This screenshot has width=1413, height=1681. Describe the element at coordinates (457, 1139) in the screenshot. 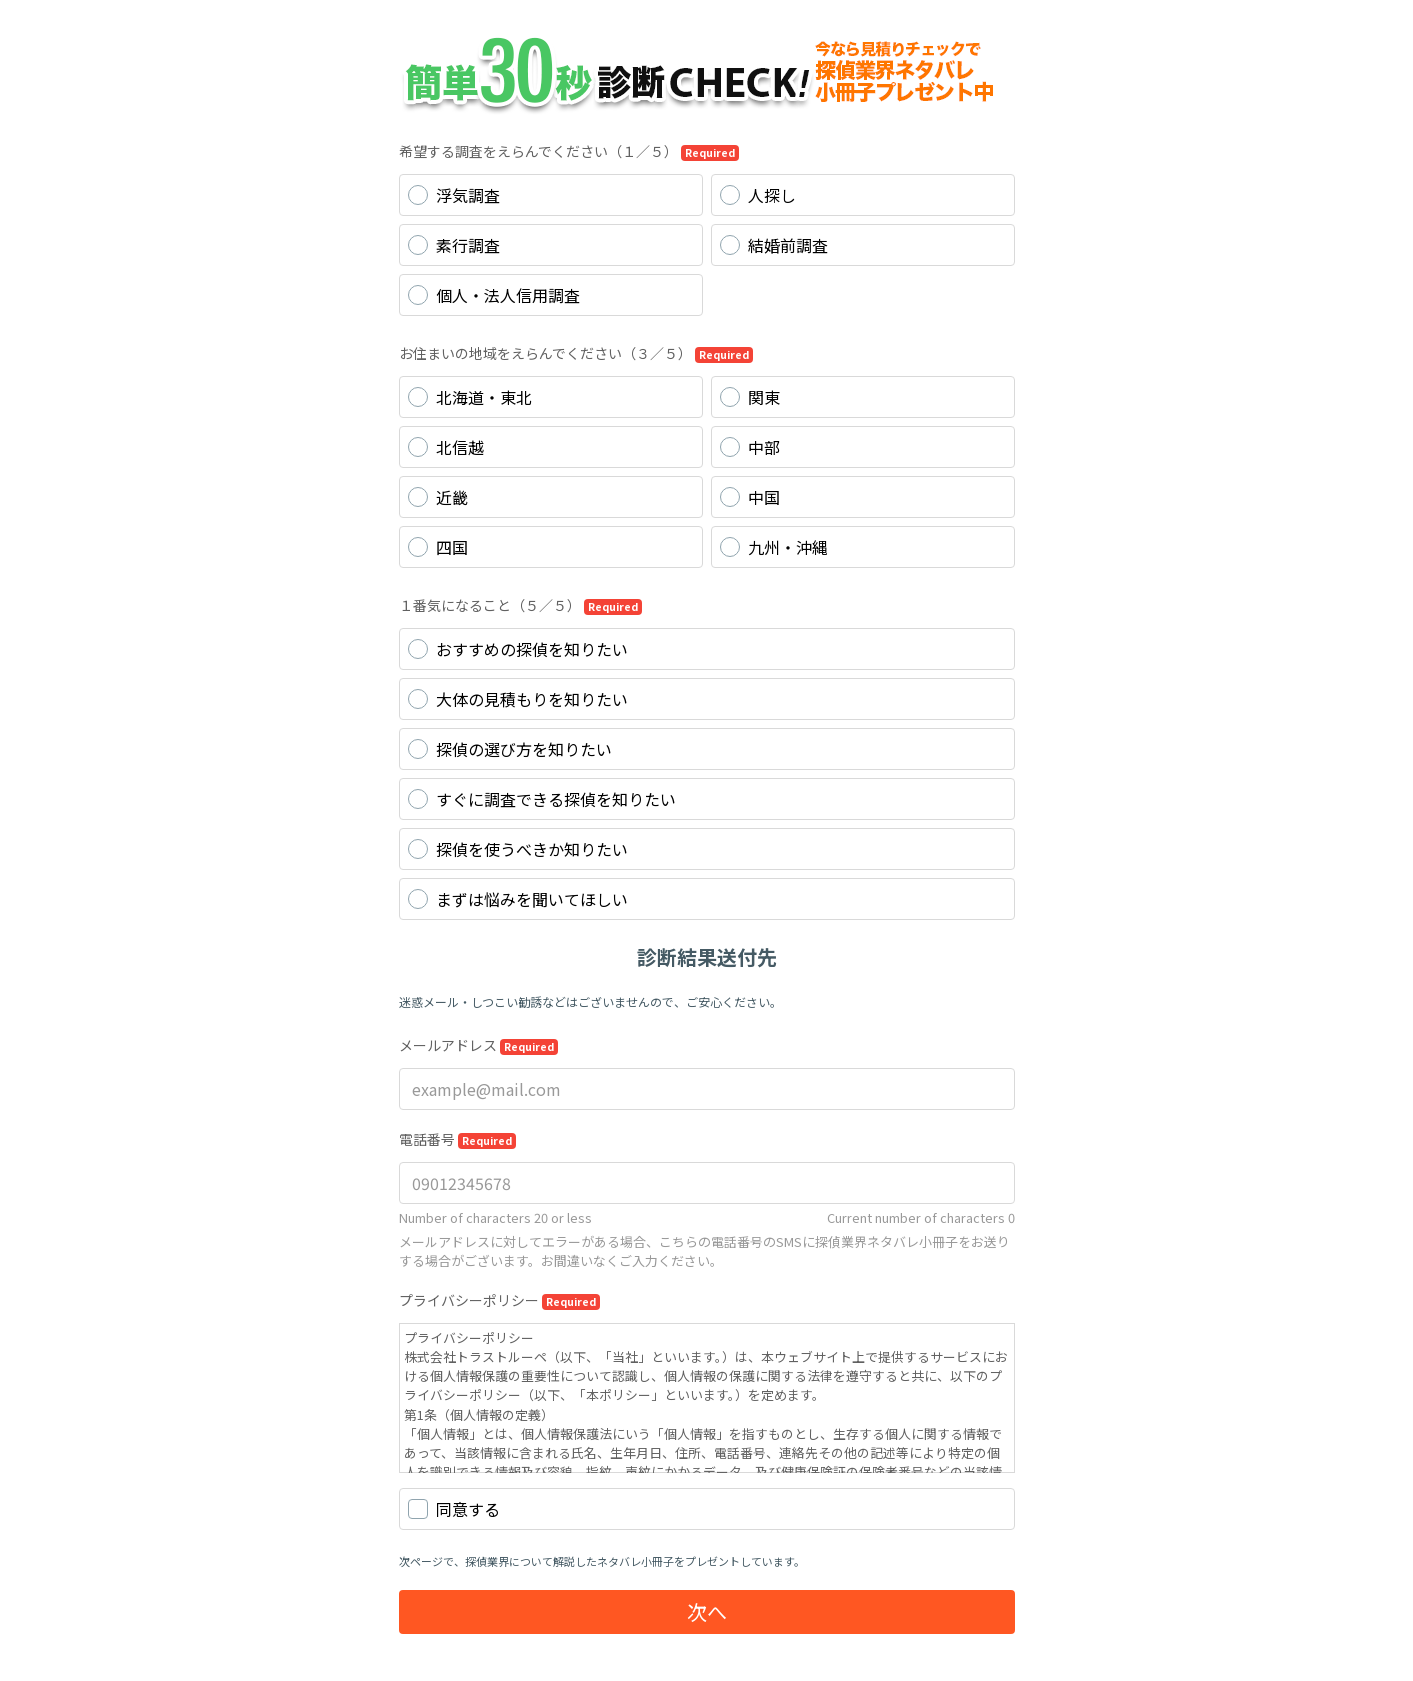

I see `電話番号` at that location.